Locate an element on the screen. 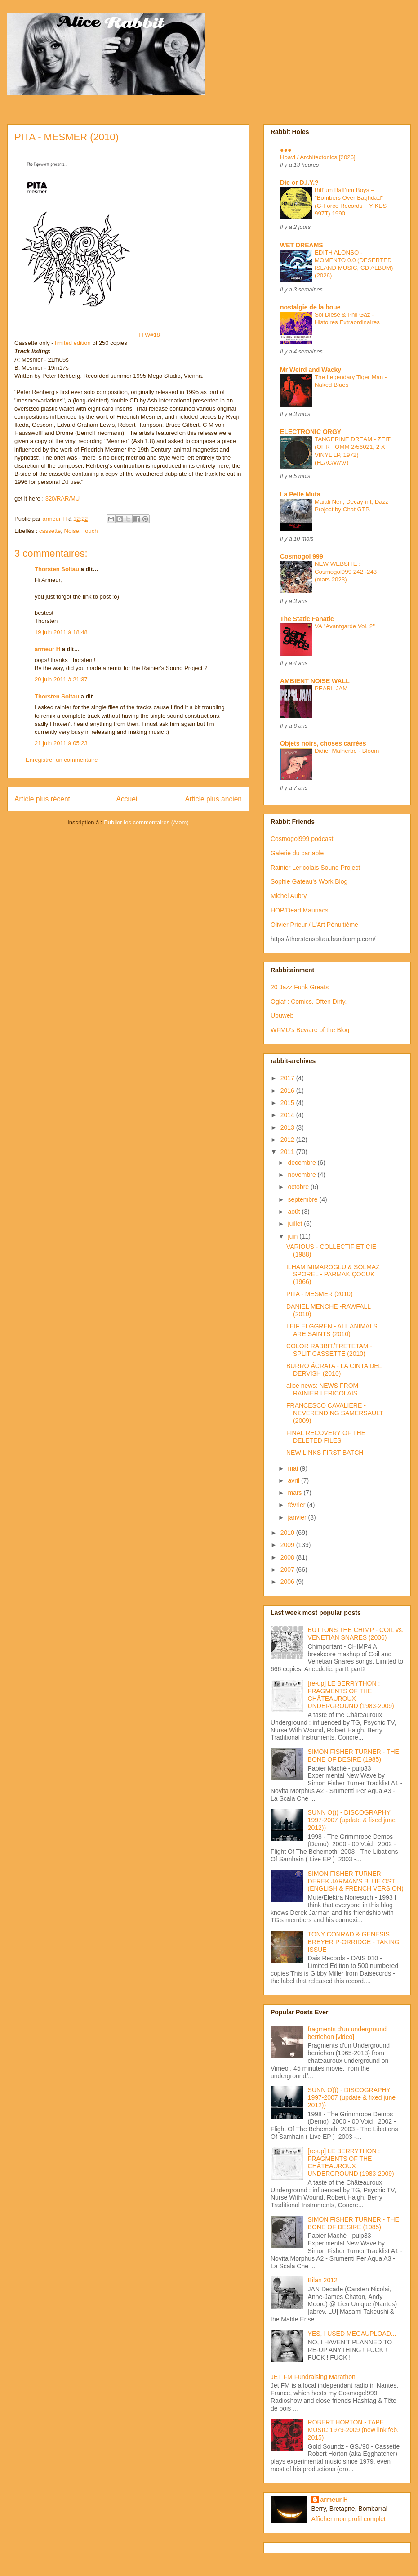 This screenshot has width=418, height=2576. Thorsten Soltau is located at coordinates (57, 569).